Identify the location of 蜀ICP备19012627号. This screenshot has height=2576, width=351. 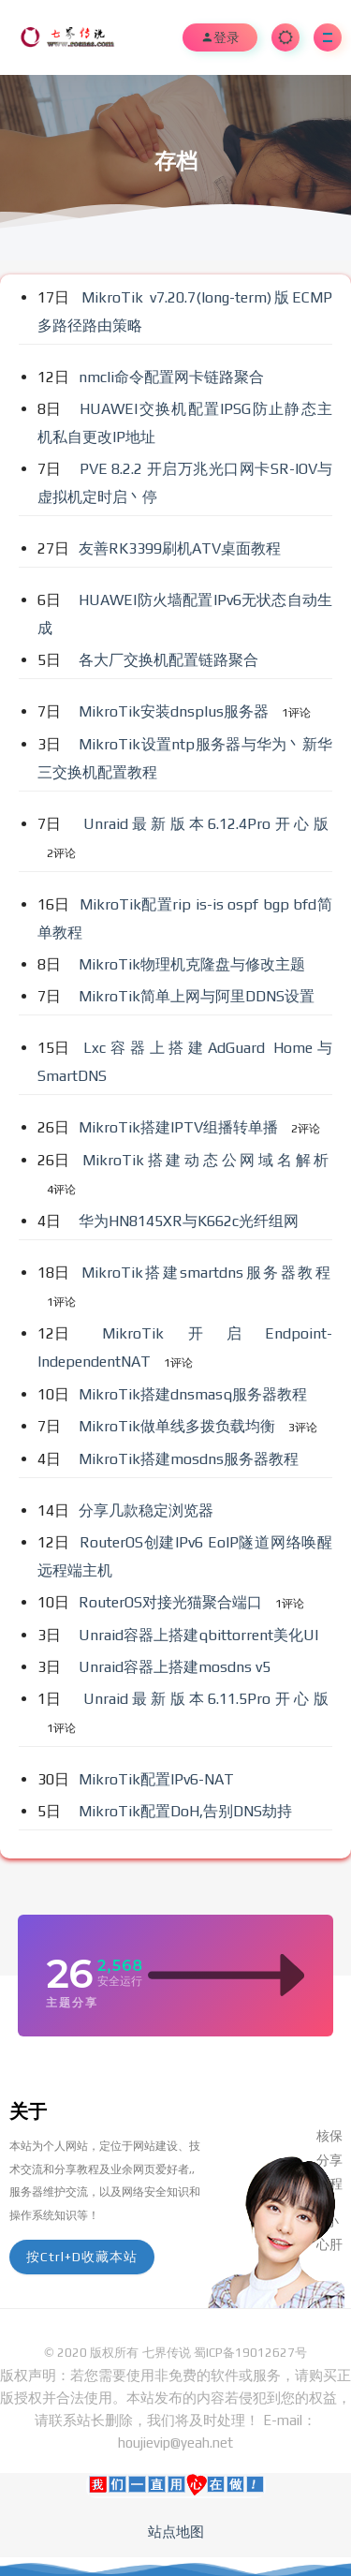
(250, 2353).